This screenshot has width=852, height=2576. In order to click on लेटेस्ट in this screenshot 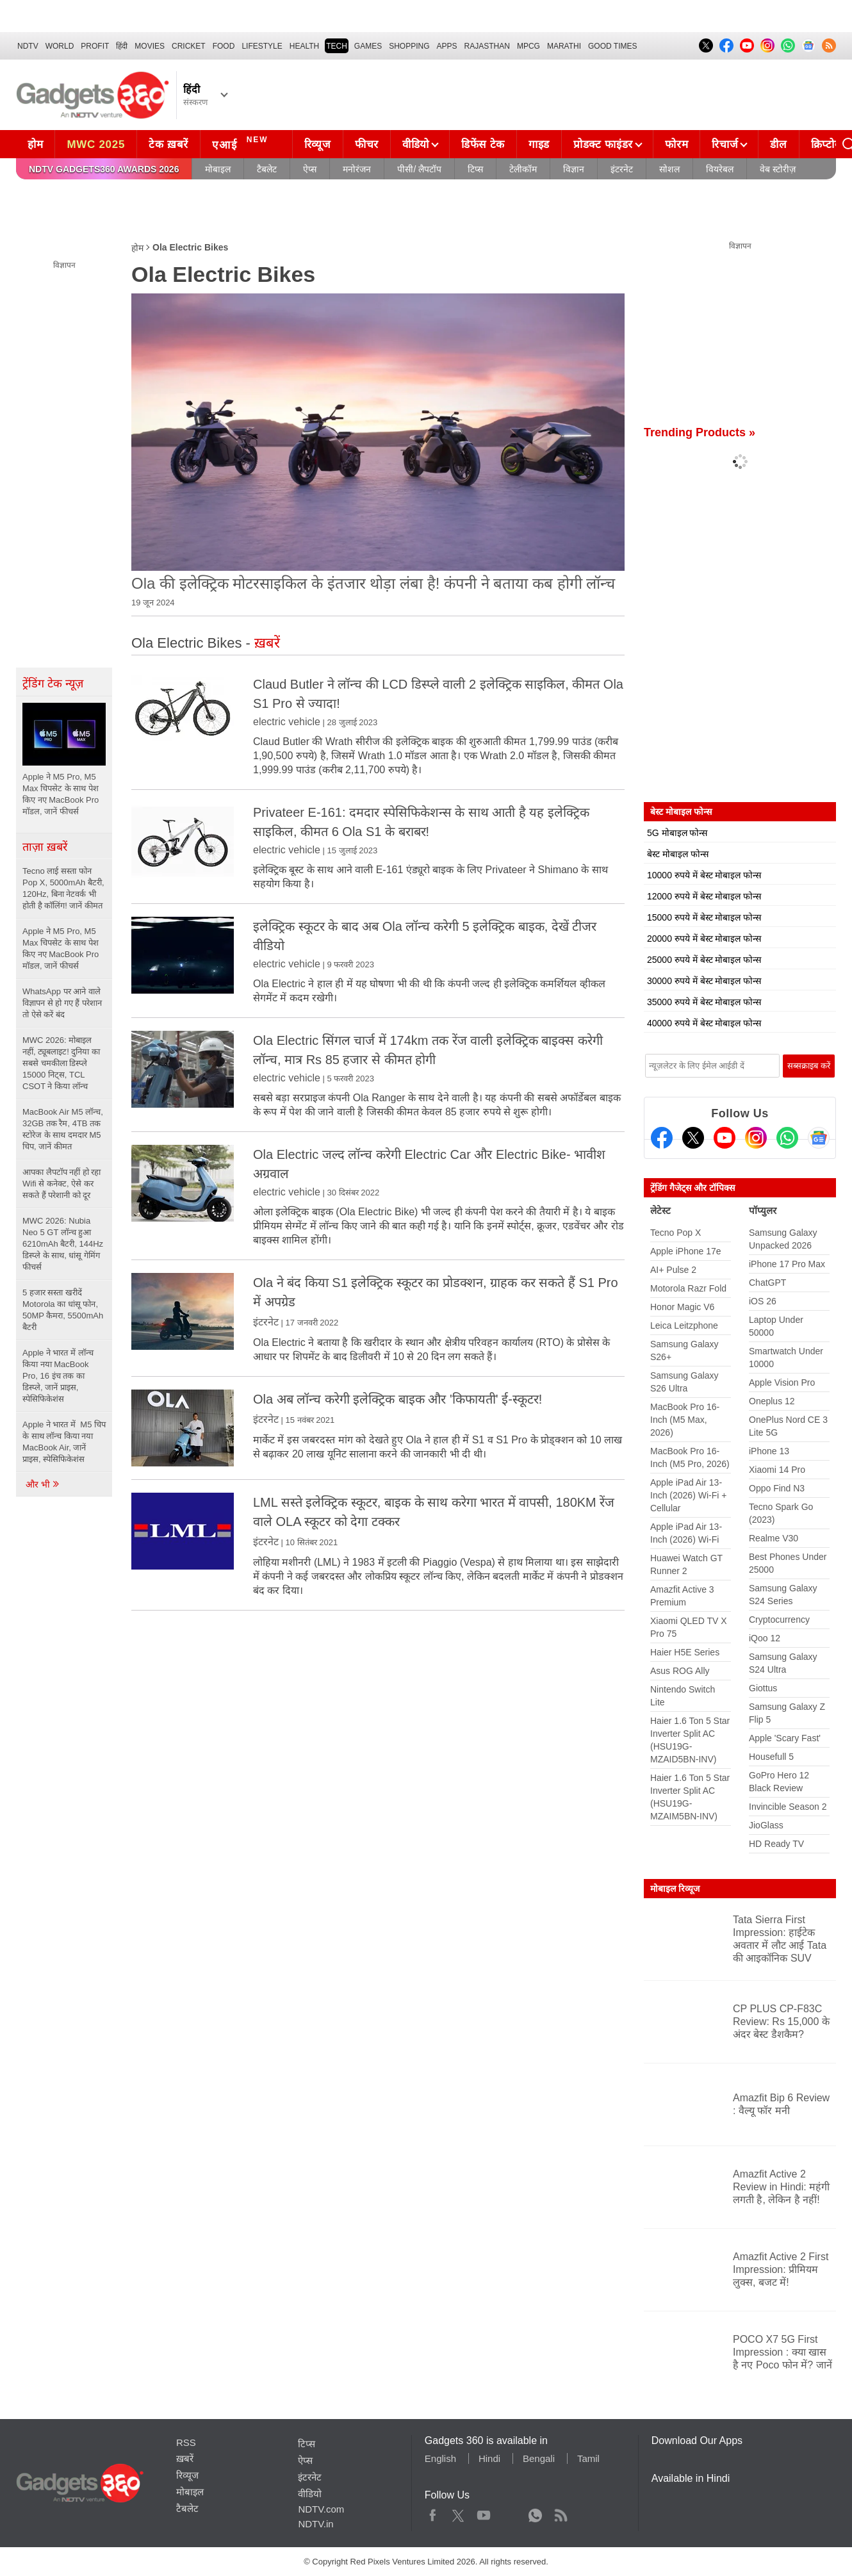, I will do `click(660, 1210)`.